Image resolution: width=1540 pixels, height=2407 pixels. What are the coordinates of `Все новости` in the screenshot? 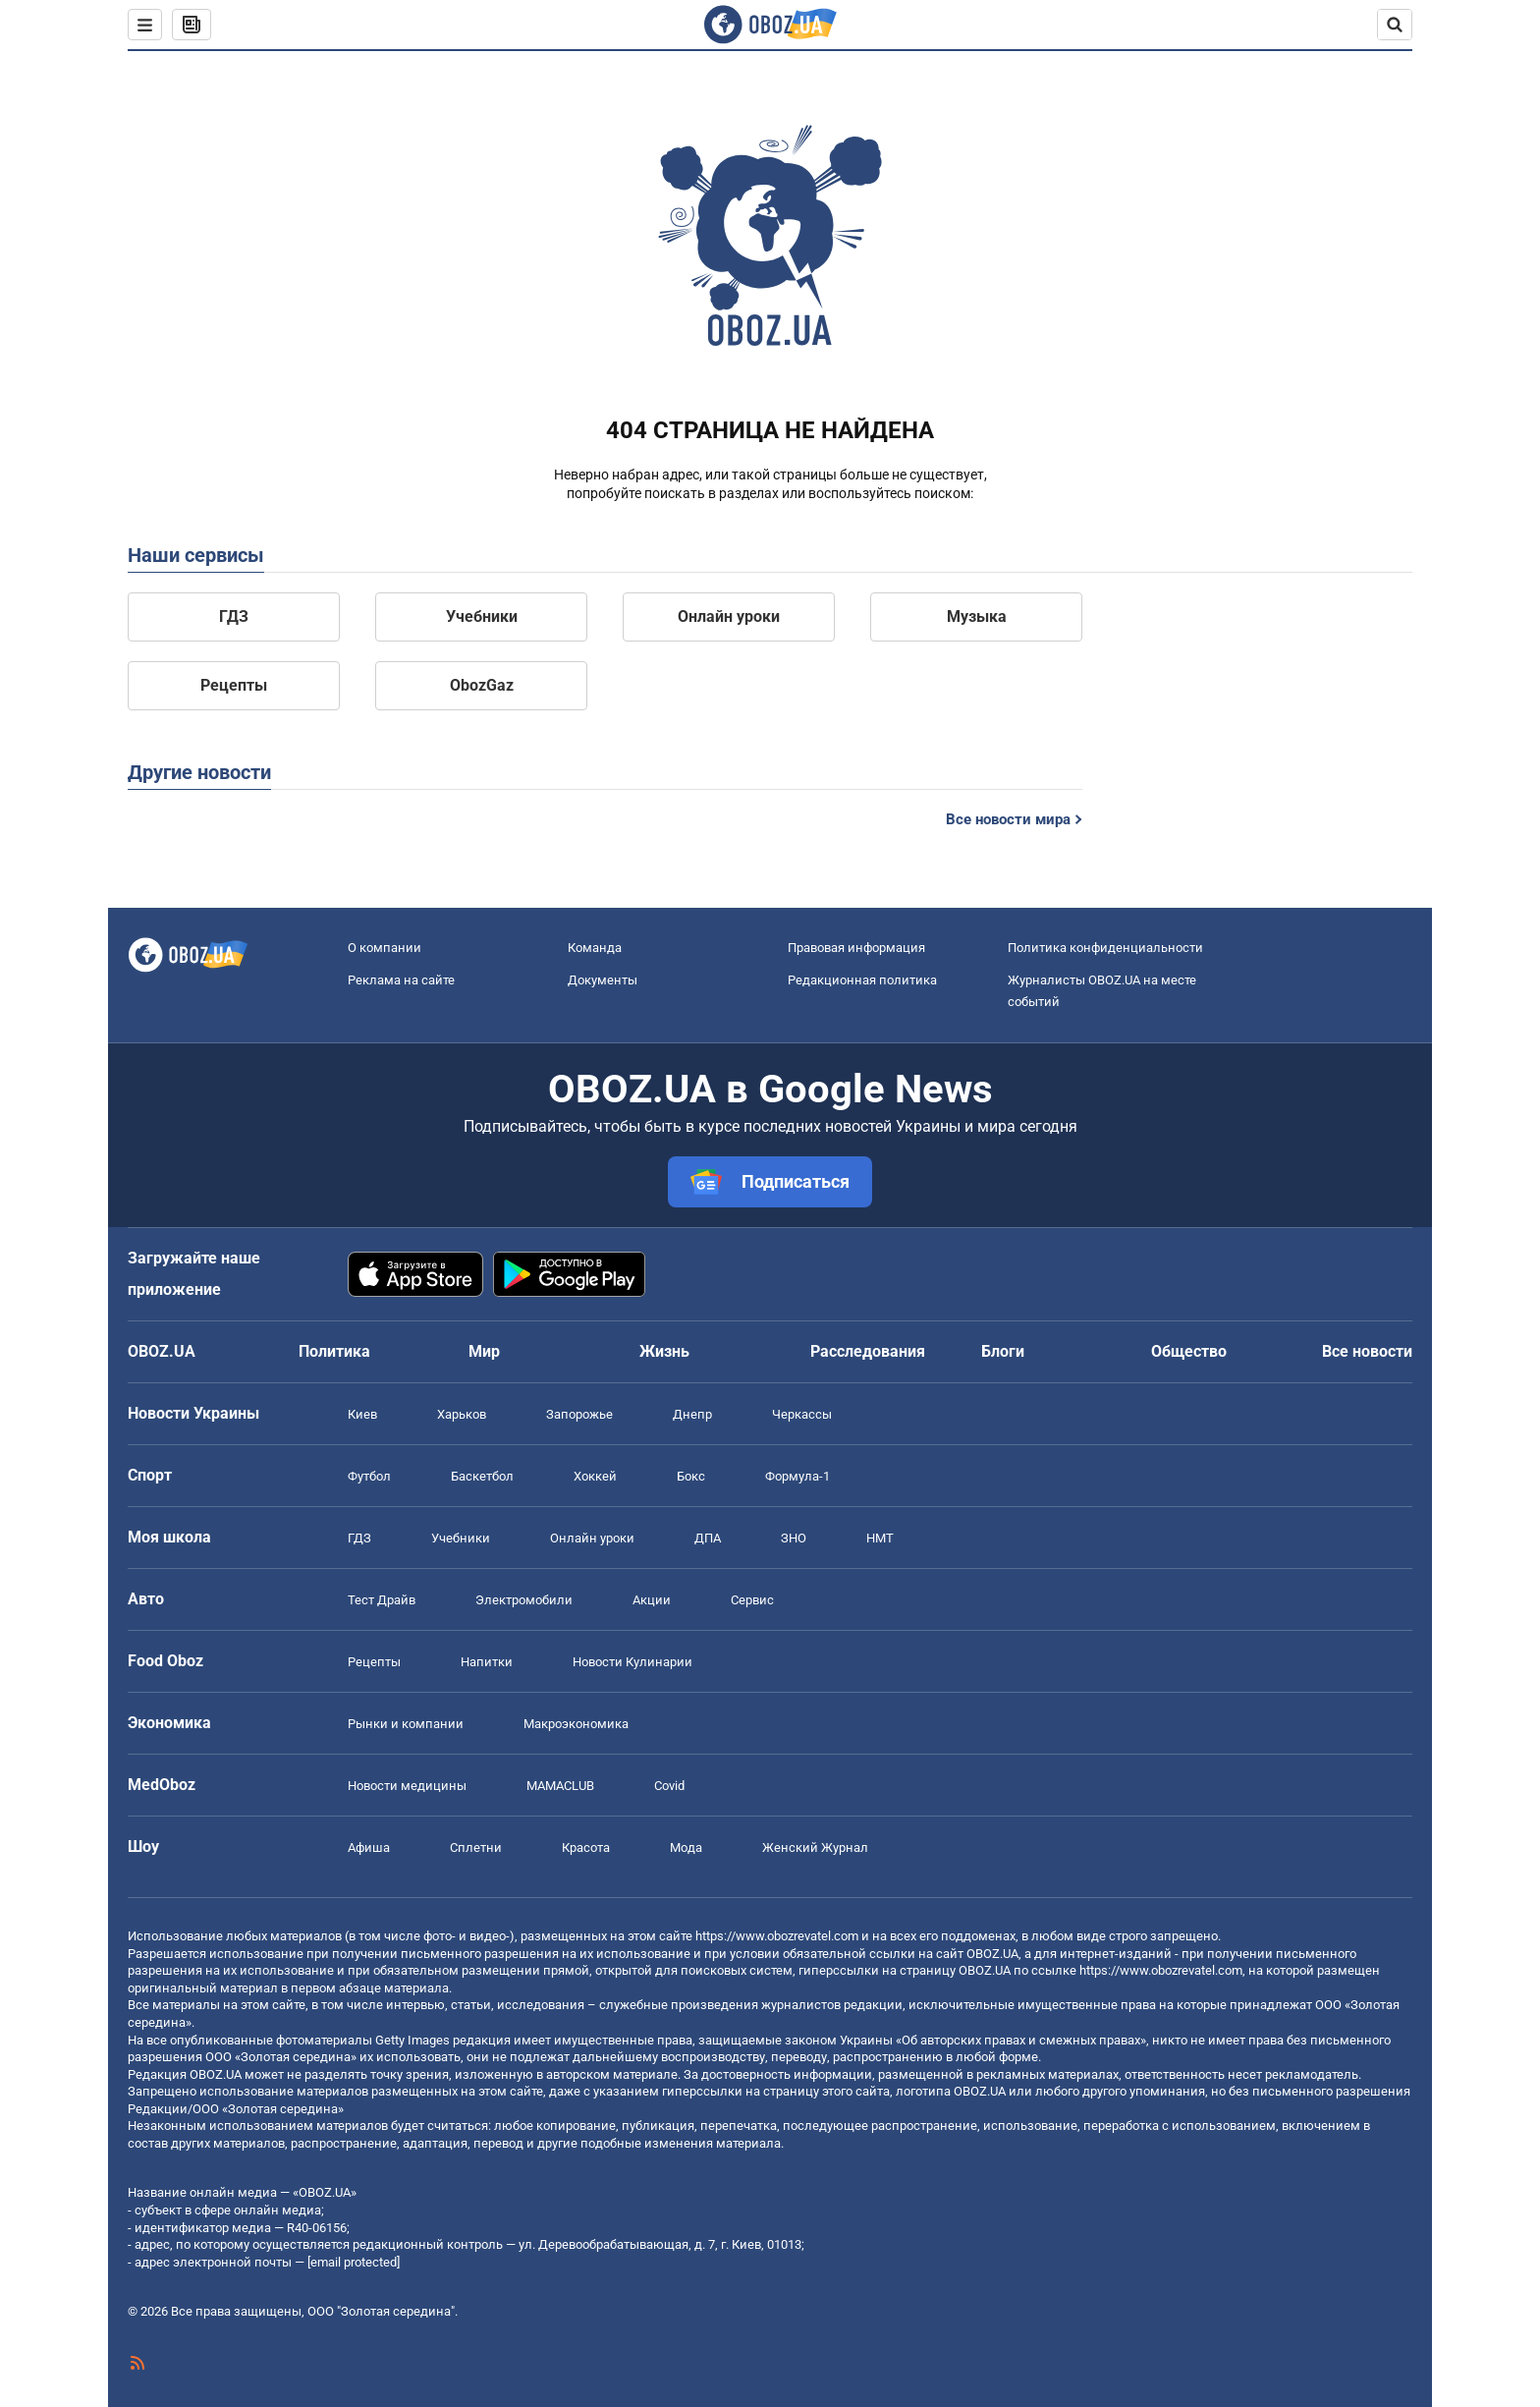 It's located at (1367, 1351).